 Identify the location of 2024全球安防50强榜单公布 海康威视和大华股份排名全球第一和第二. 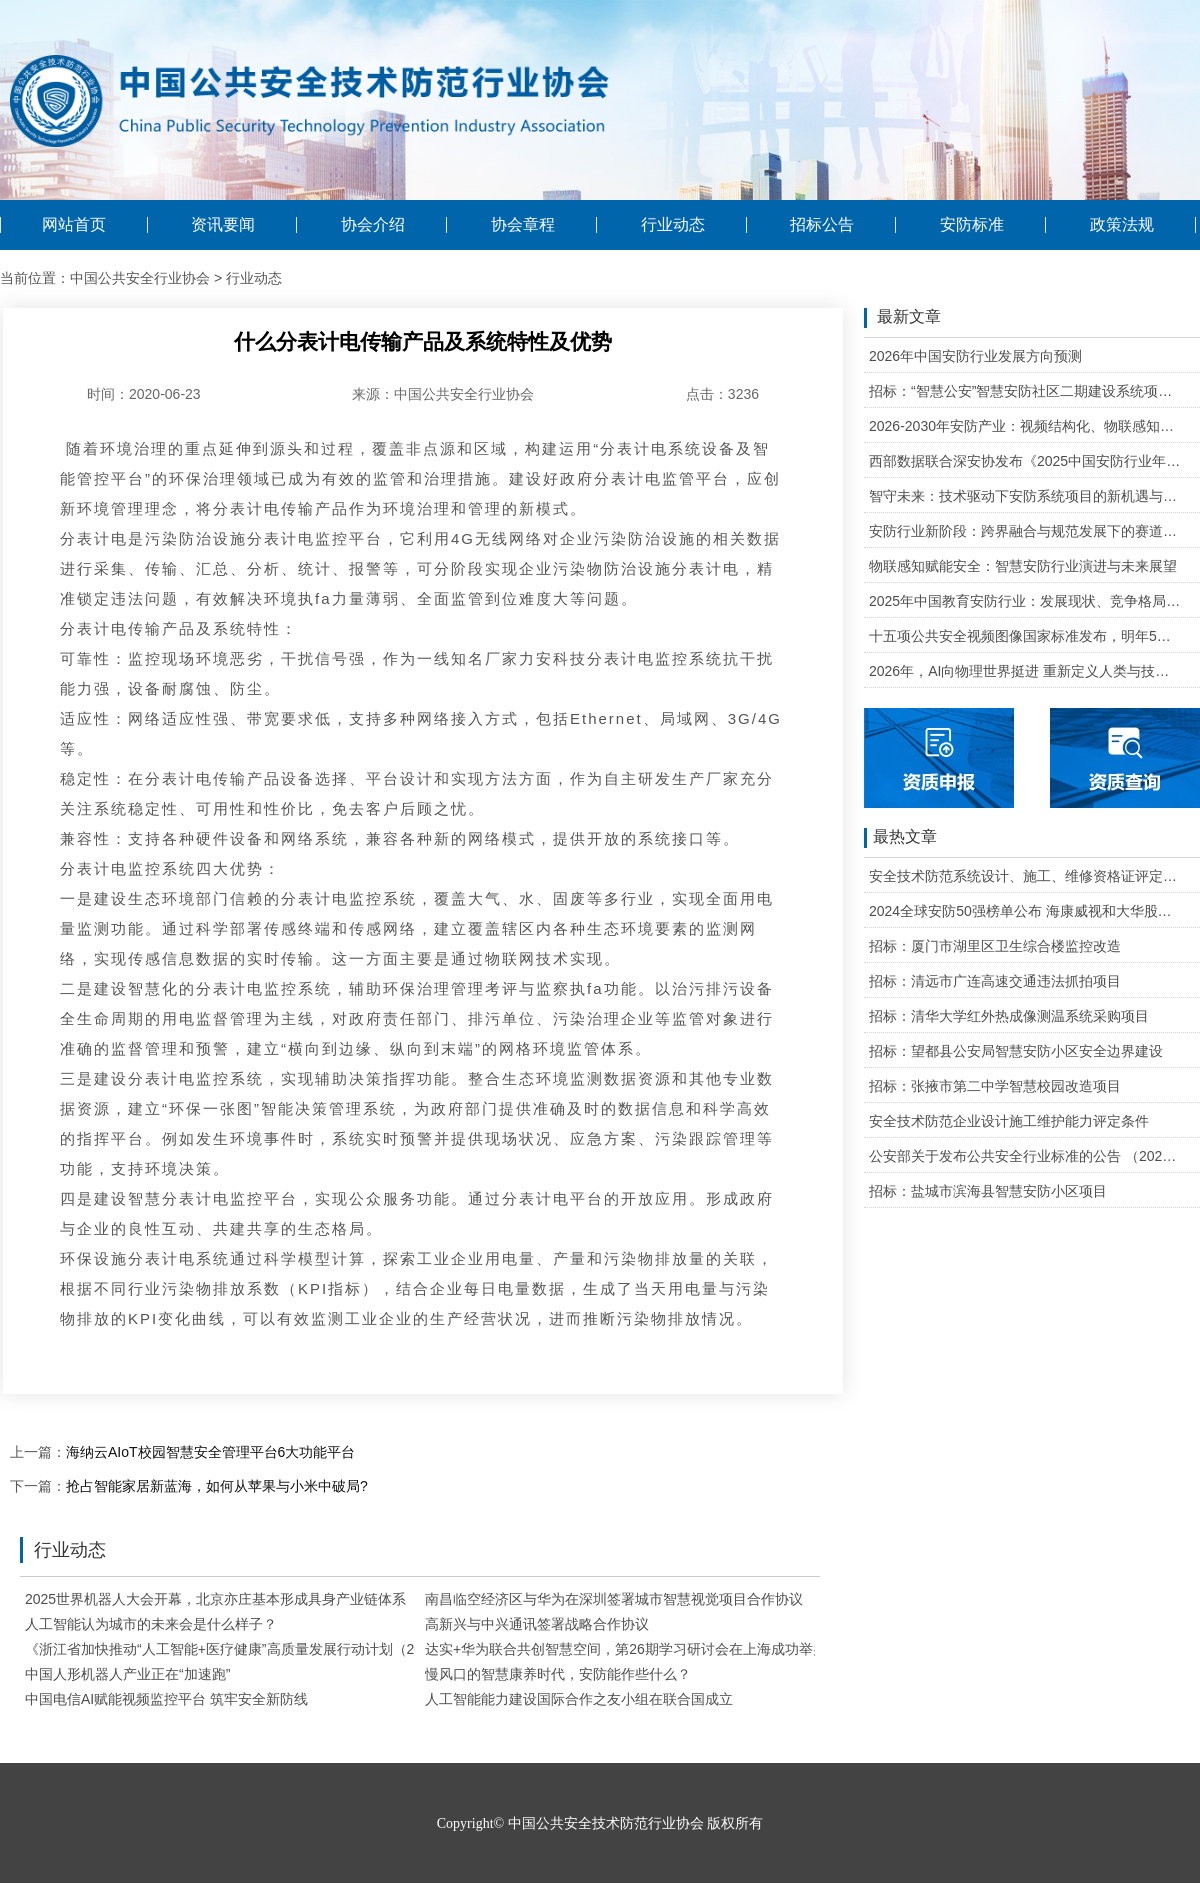
(1025, 911).